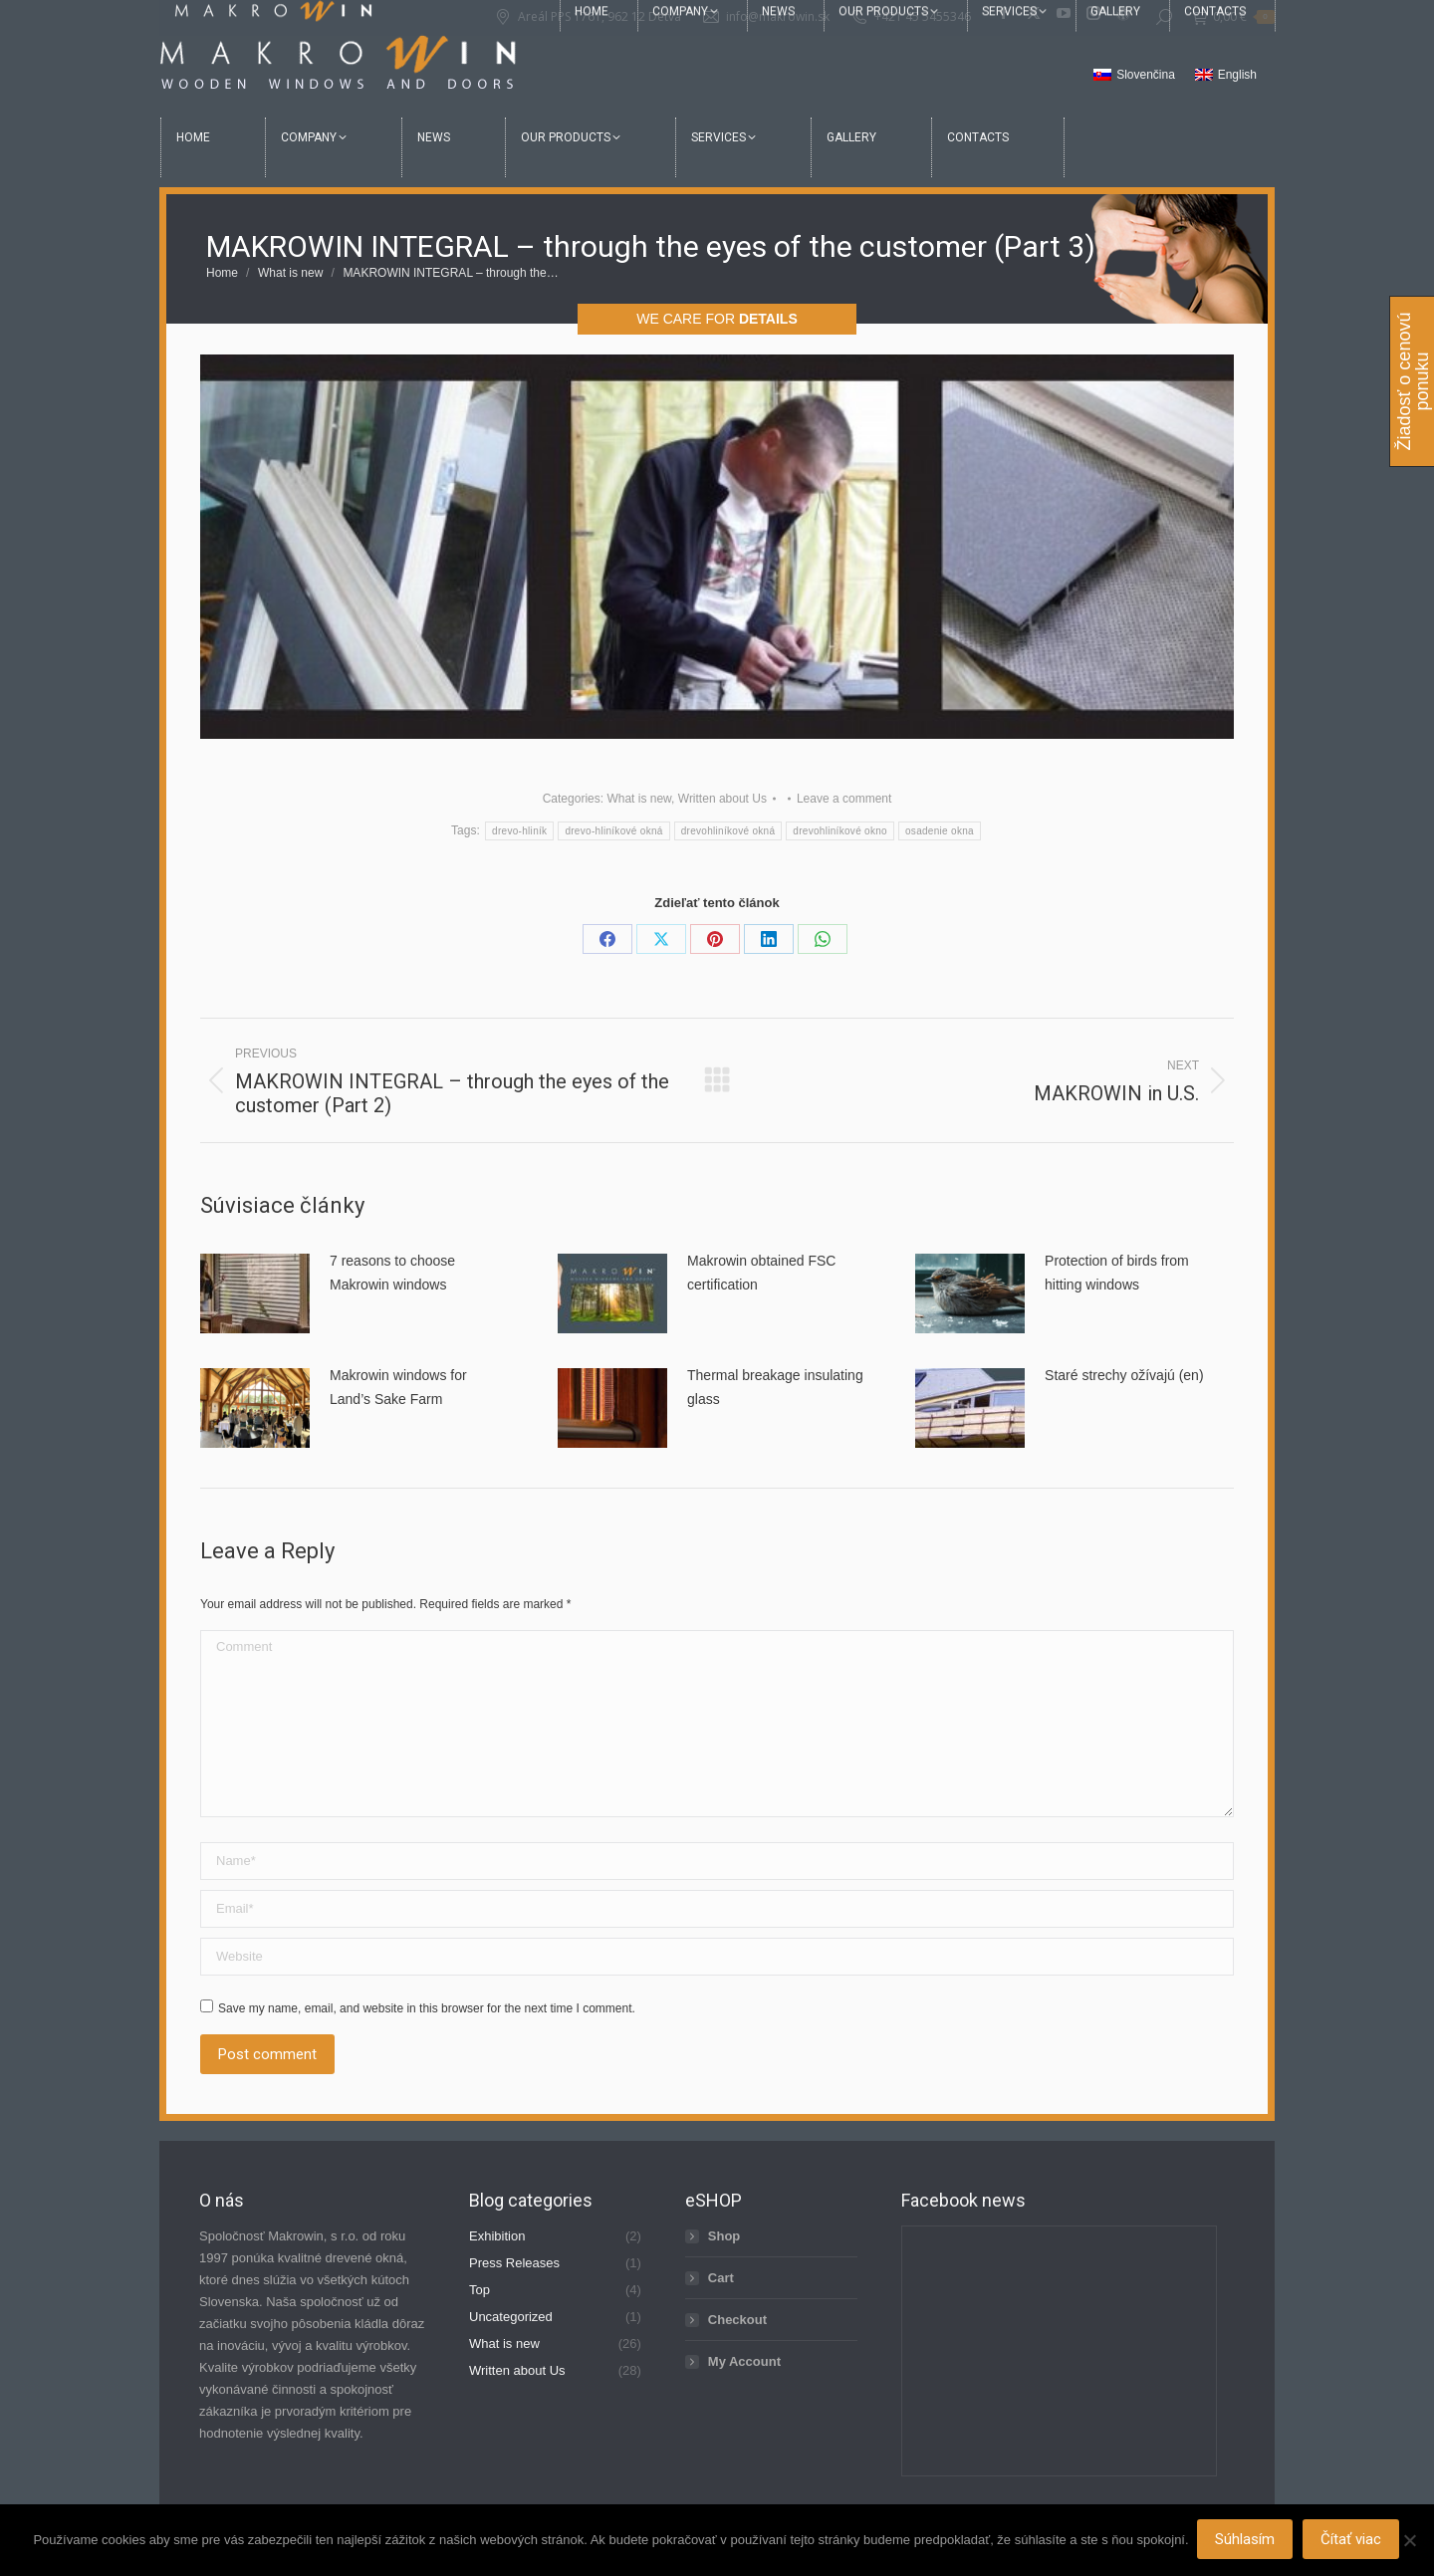 Image resolution: width=1434 pixels, height=2576 pixels. What do you see at coordinates (728, 830) in the screenshot?
I see `drevohliníkové okná` at bounding box center [728, 830].